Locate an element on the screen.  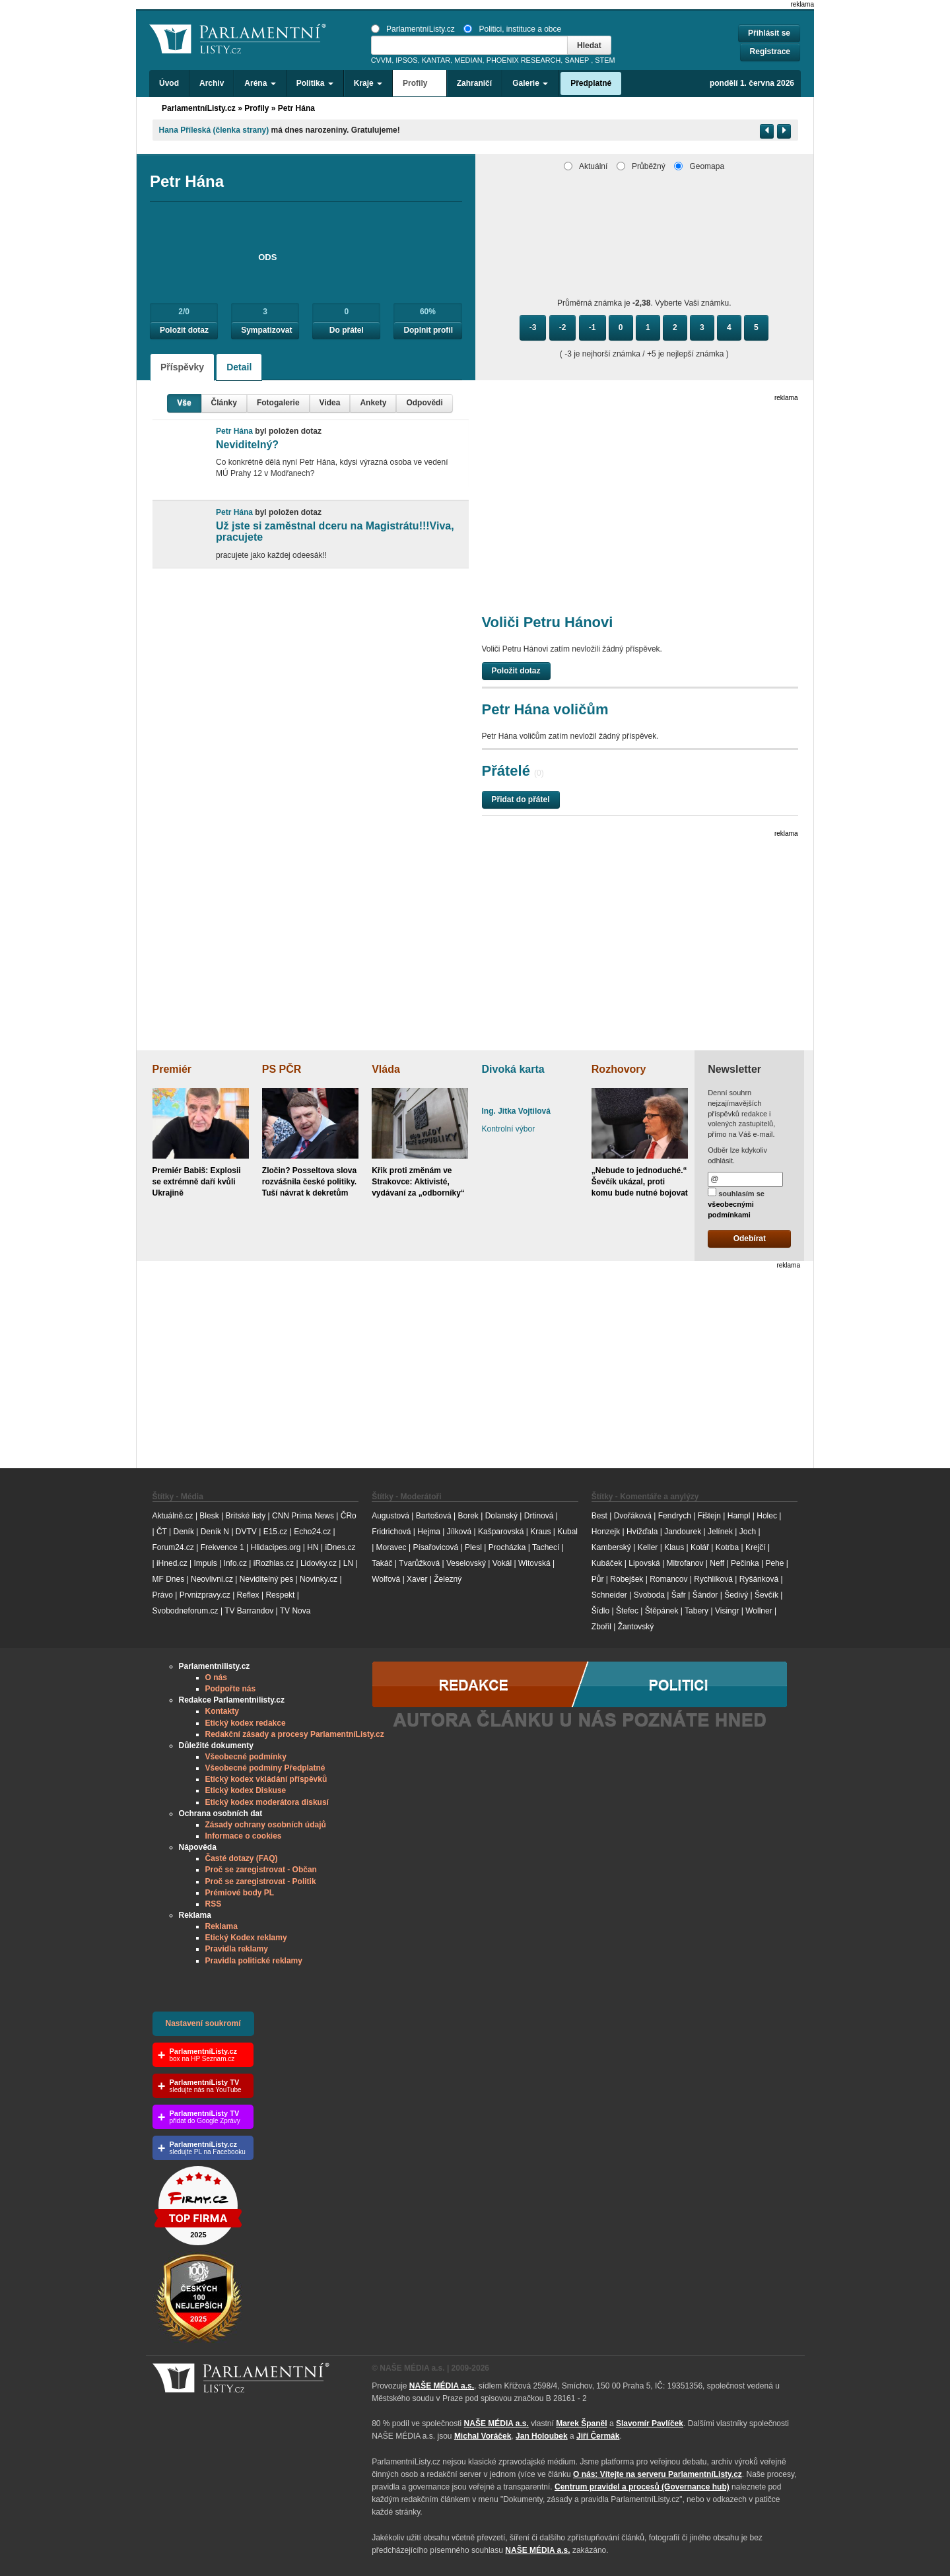
Info.cz is located at coordinates (235, 1563).